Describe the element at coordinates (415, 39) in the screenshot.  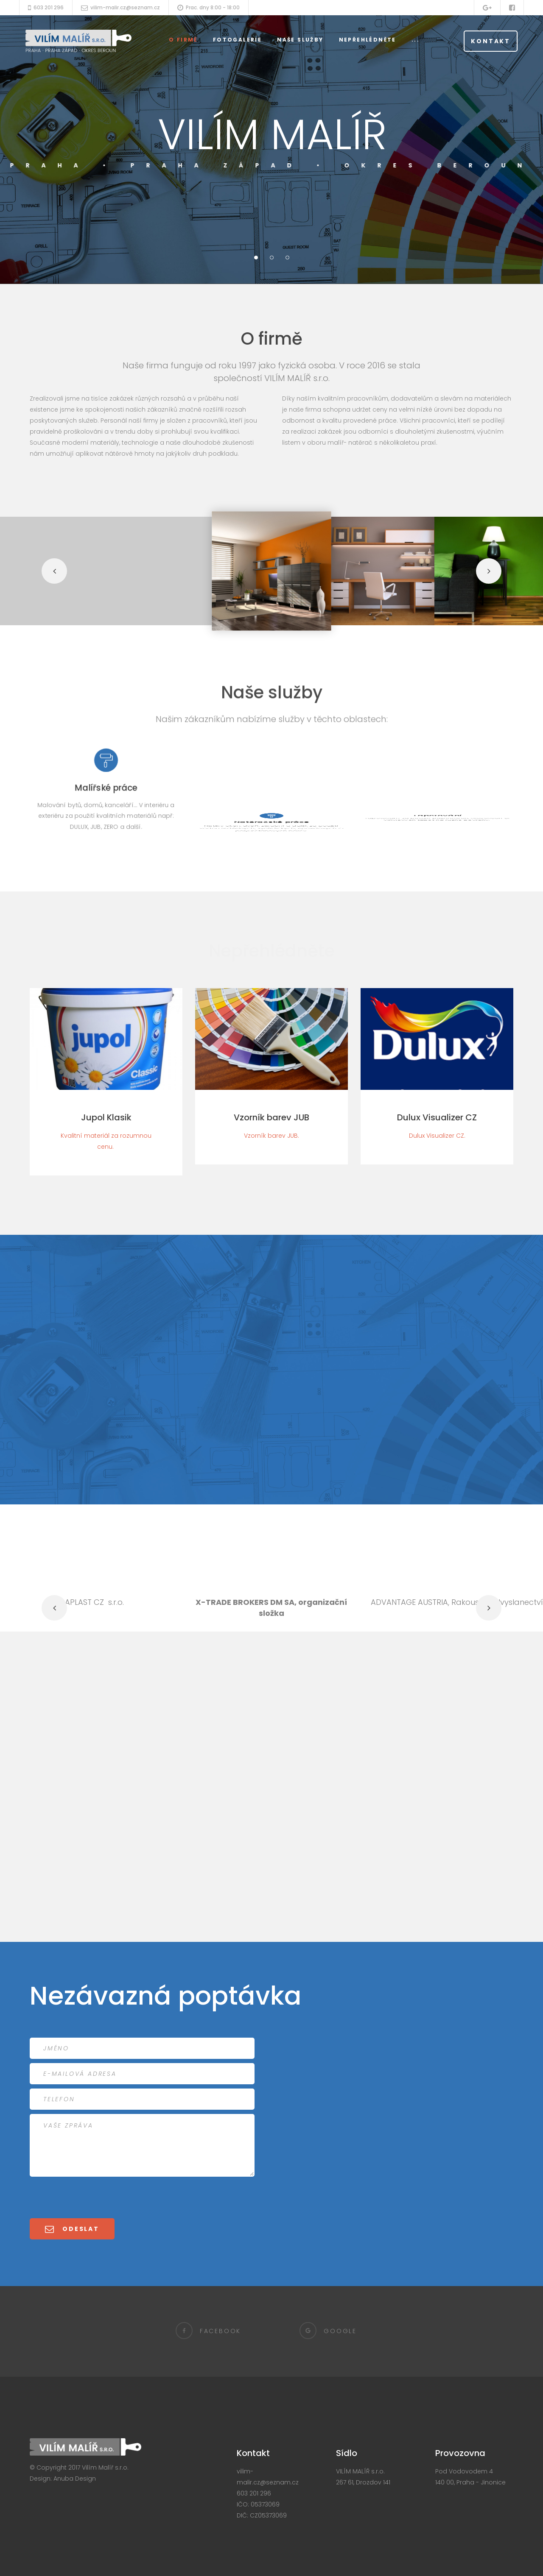
I see `...` at that location.